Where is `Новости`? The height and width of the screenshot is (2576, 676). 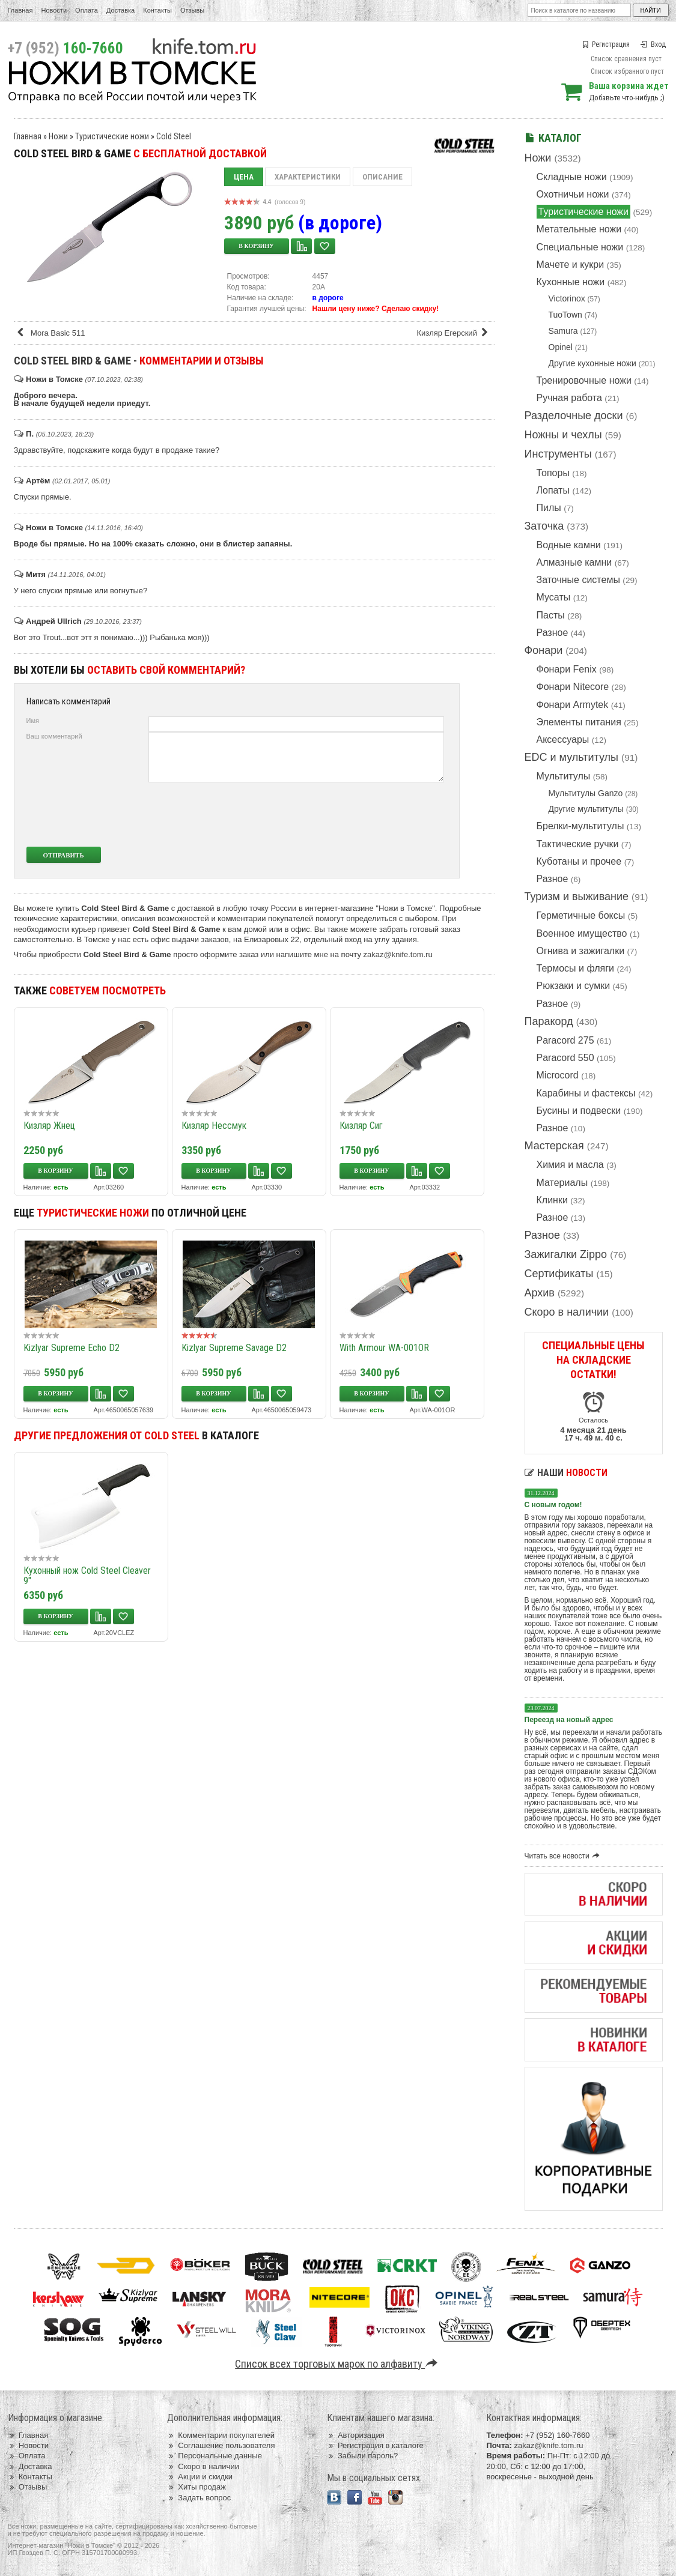
Новости is located at coordinates (54, 10).